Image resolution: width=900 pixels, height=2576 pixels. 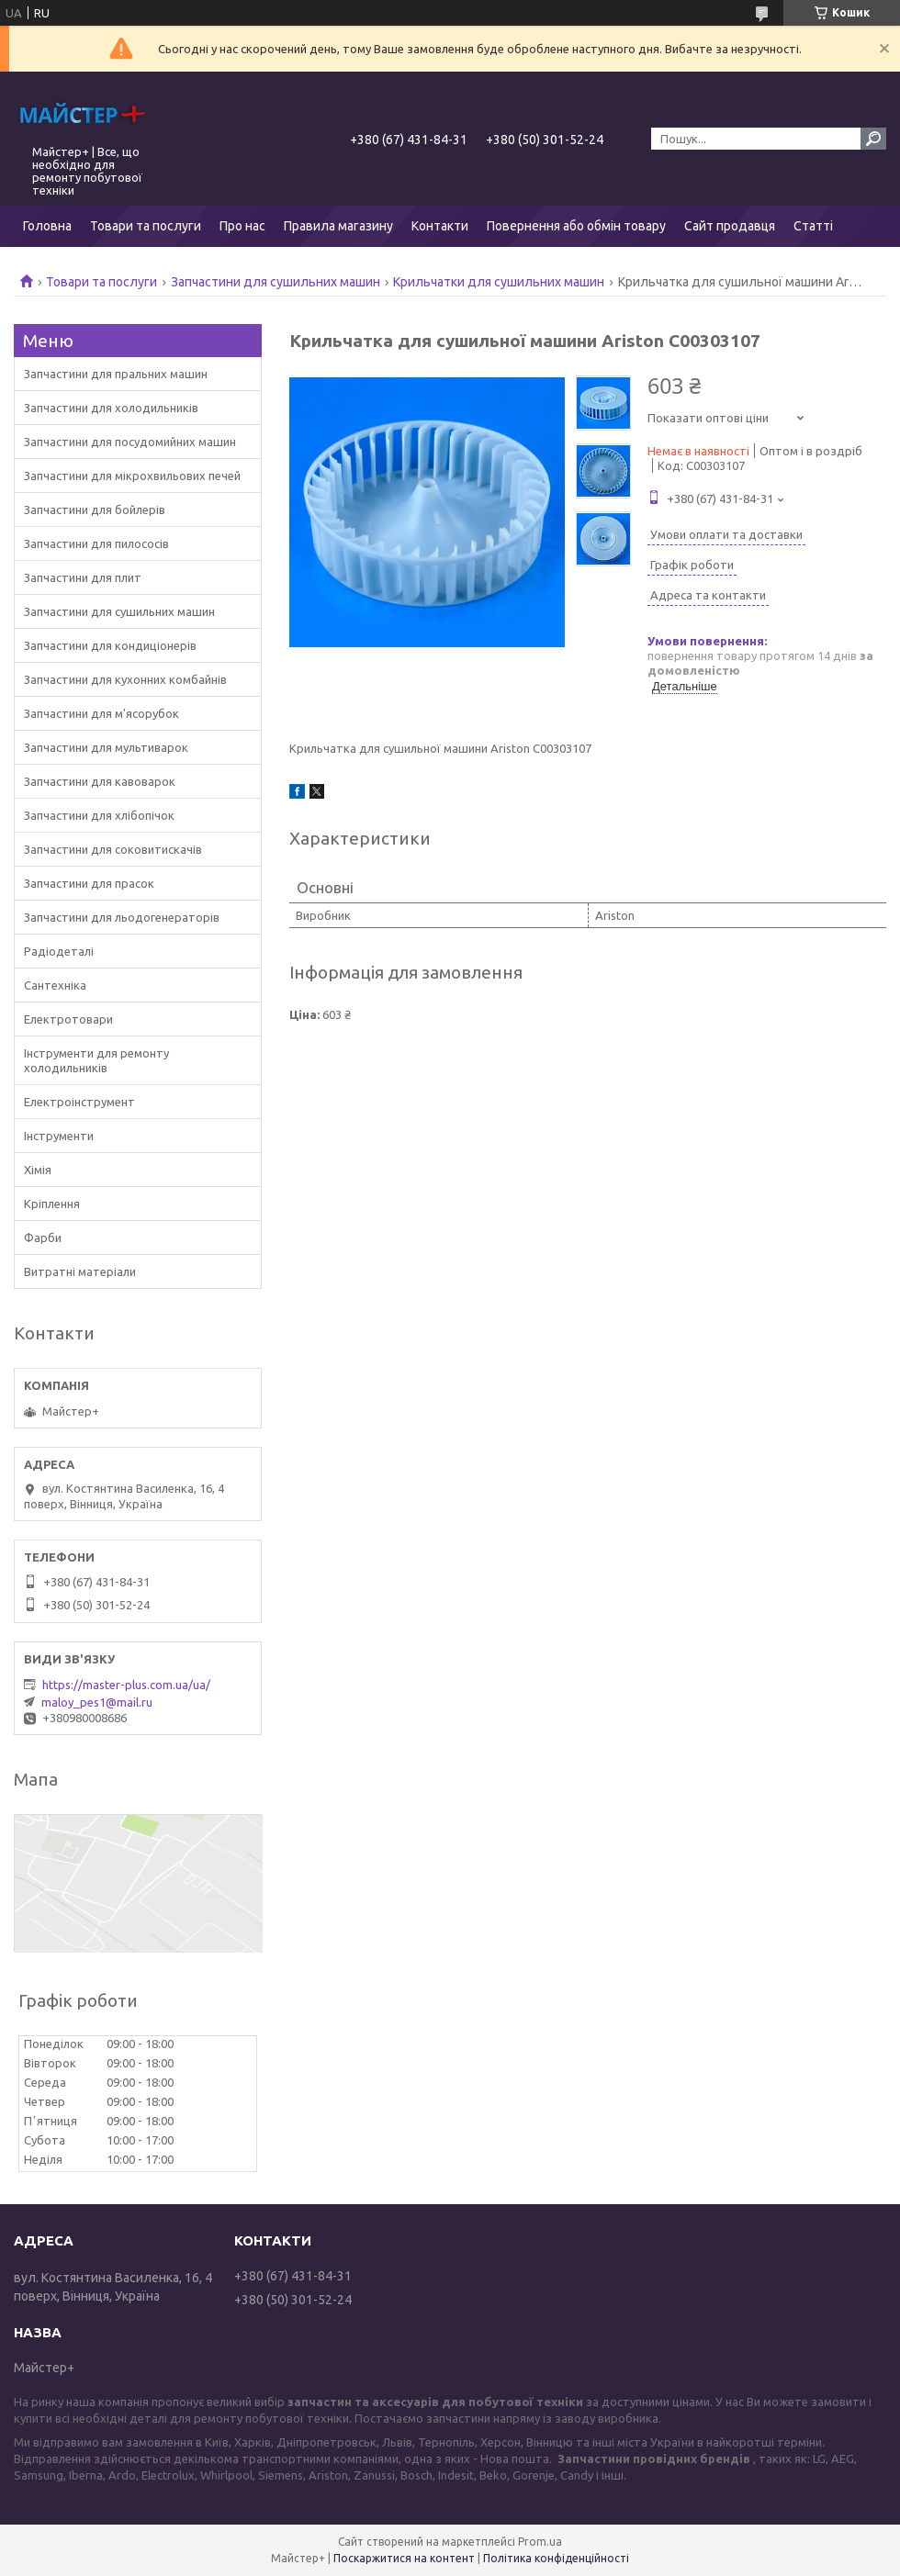 What do you see at coordinates (113, 849) in the screenshot?
I see `Запчастини для соковитискачів` at bounding box center [113, 849].